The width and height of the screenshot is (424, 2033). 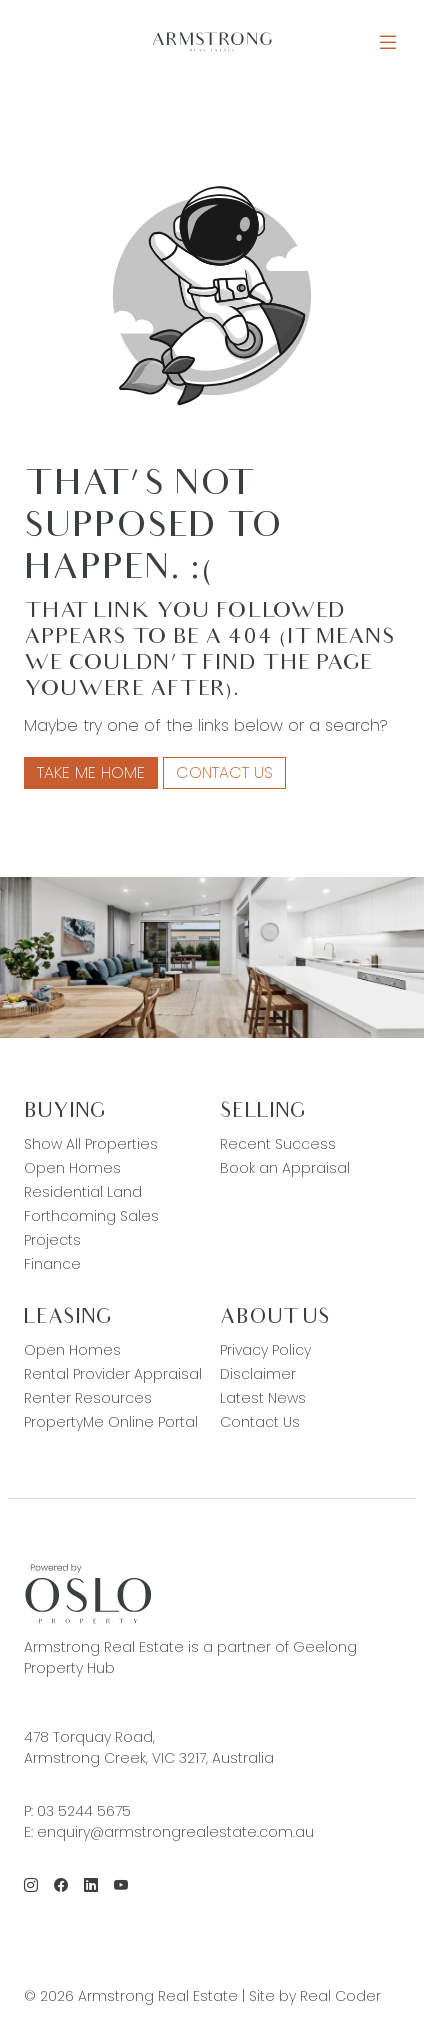 I want to click on [Open Menu], so click(x=388, y=42).